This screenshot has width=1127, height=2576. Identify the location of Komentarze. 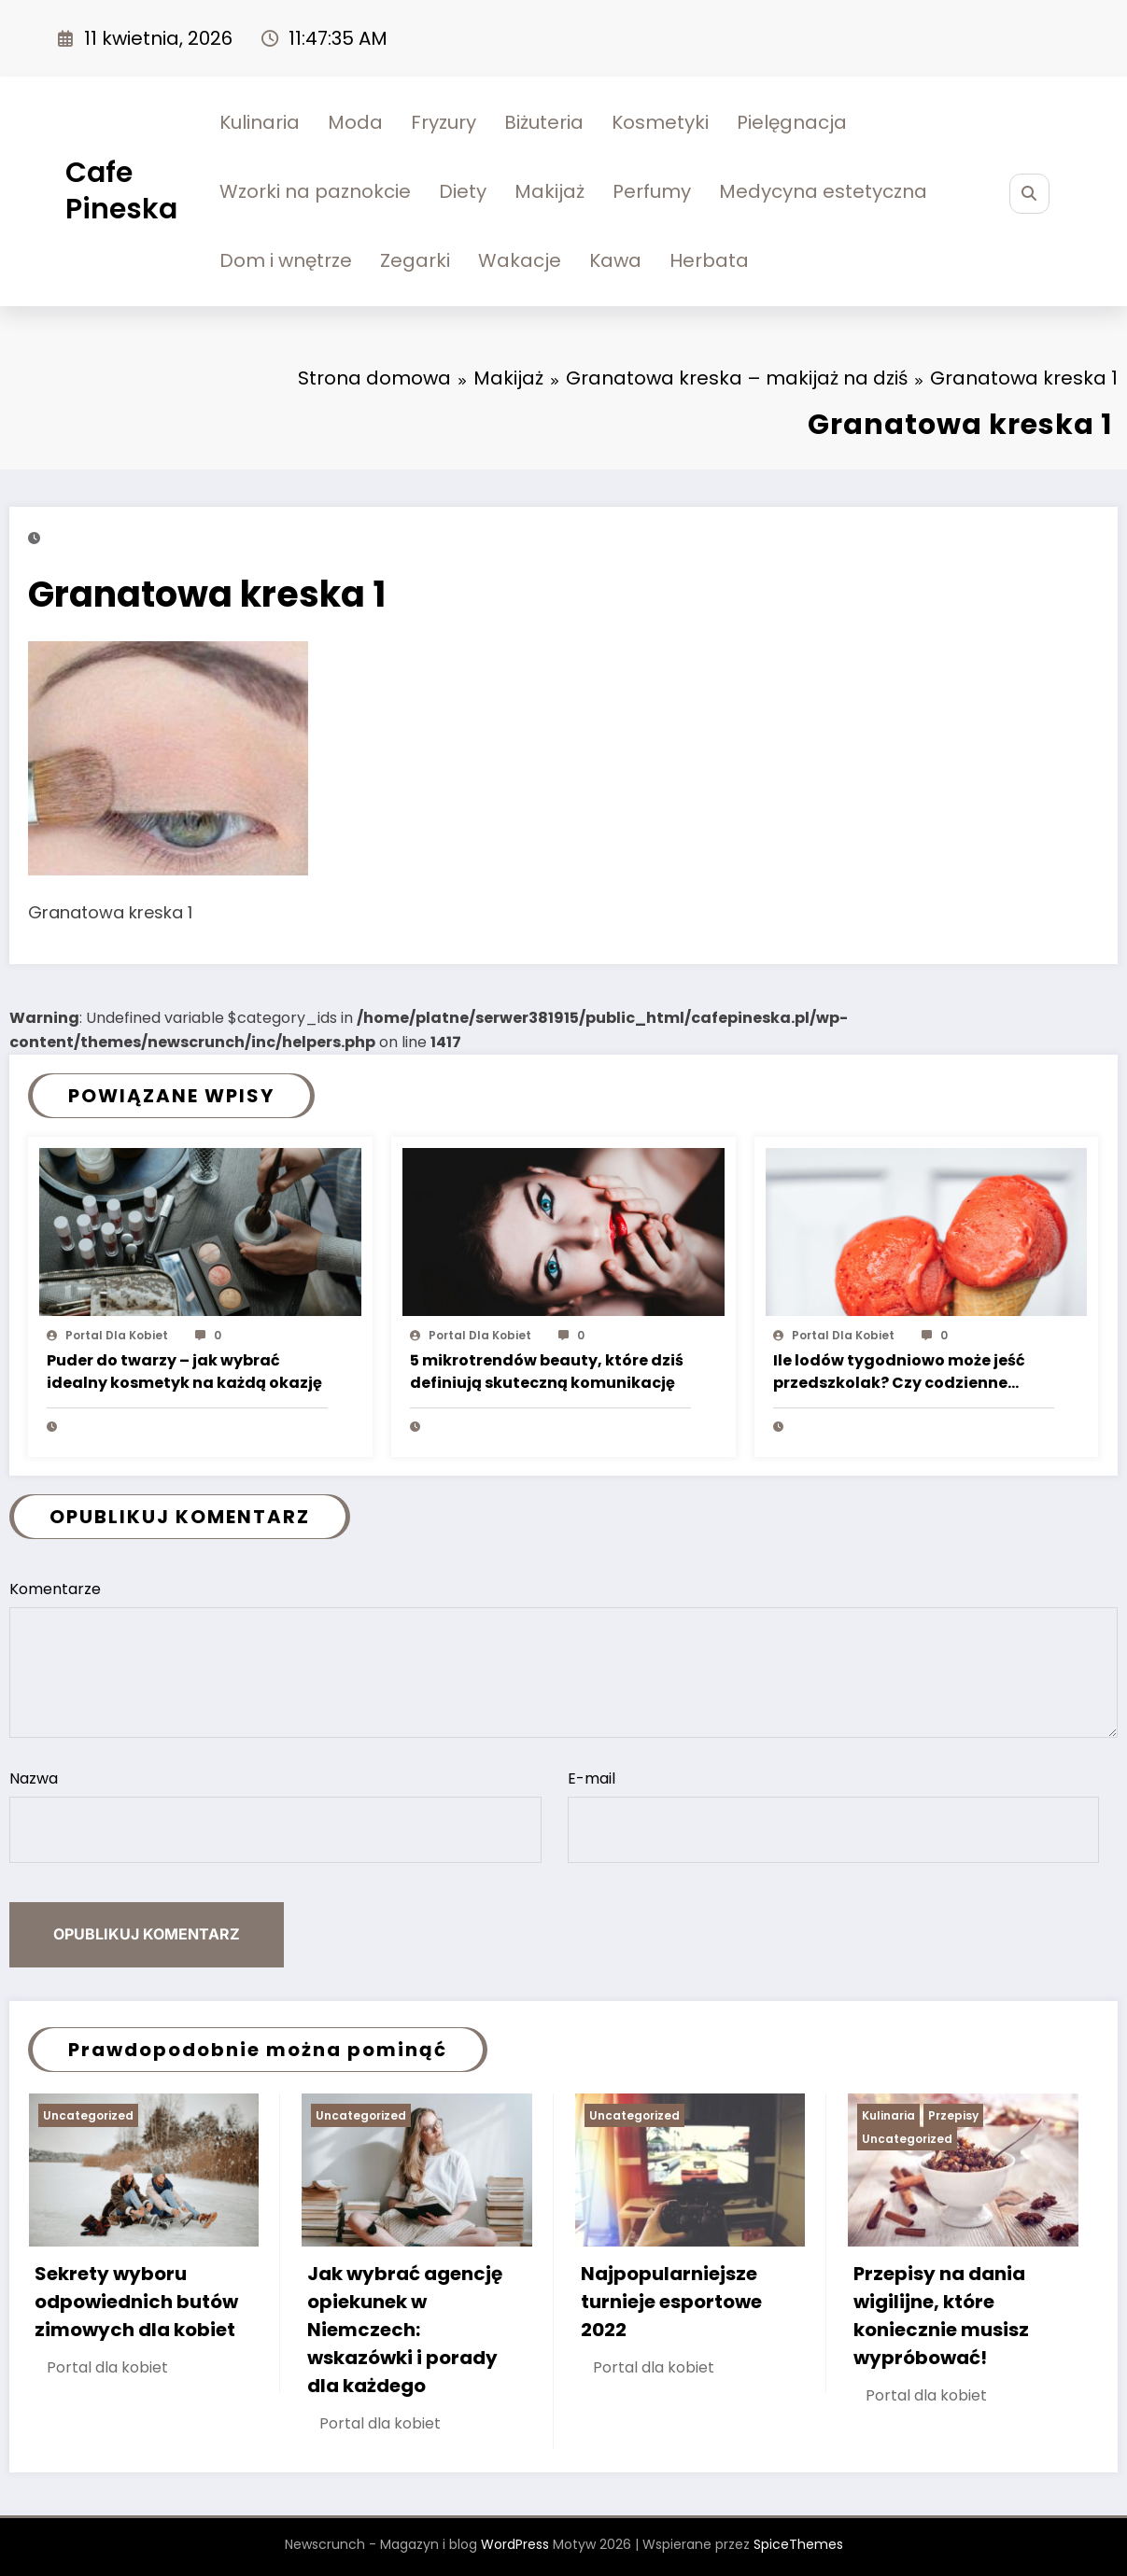
(563, 1658).